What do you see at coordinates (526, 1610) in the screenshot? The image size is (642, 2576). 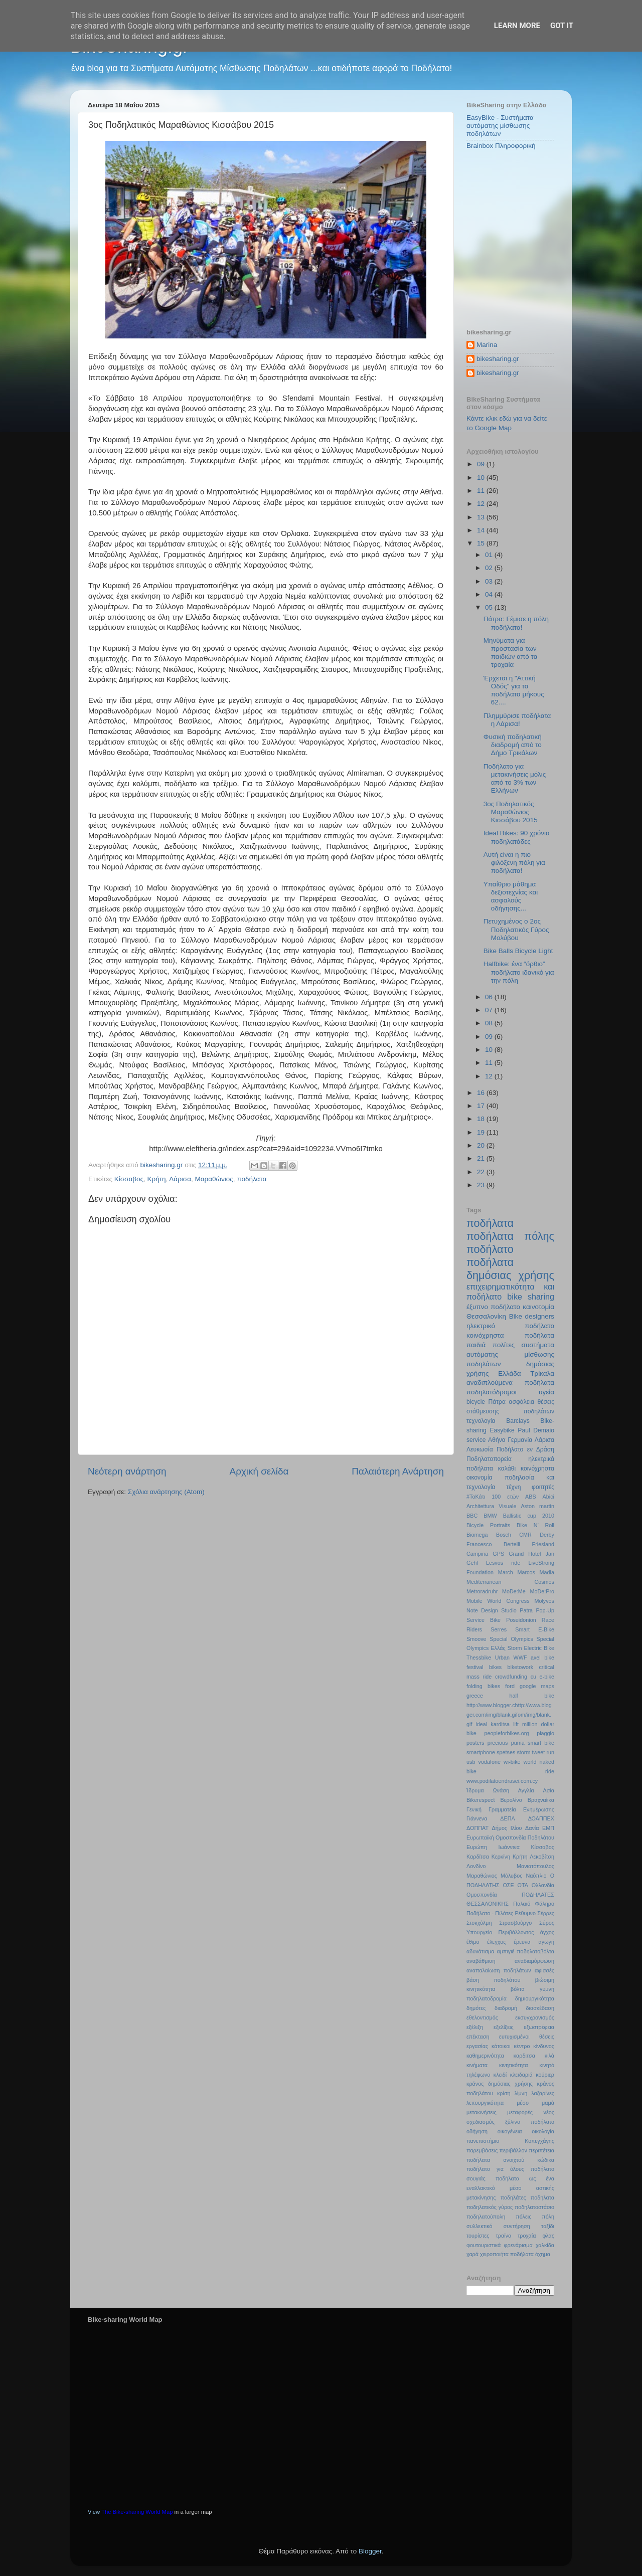 I see `Patra` at bounding box center [526, 1610].